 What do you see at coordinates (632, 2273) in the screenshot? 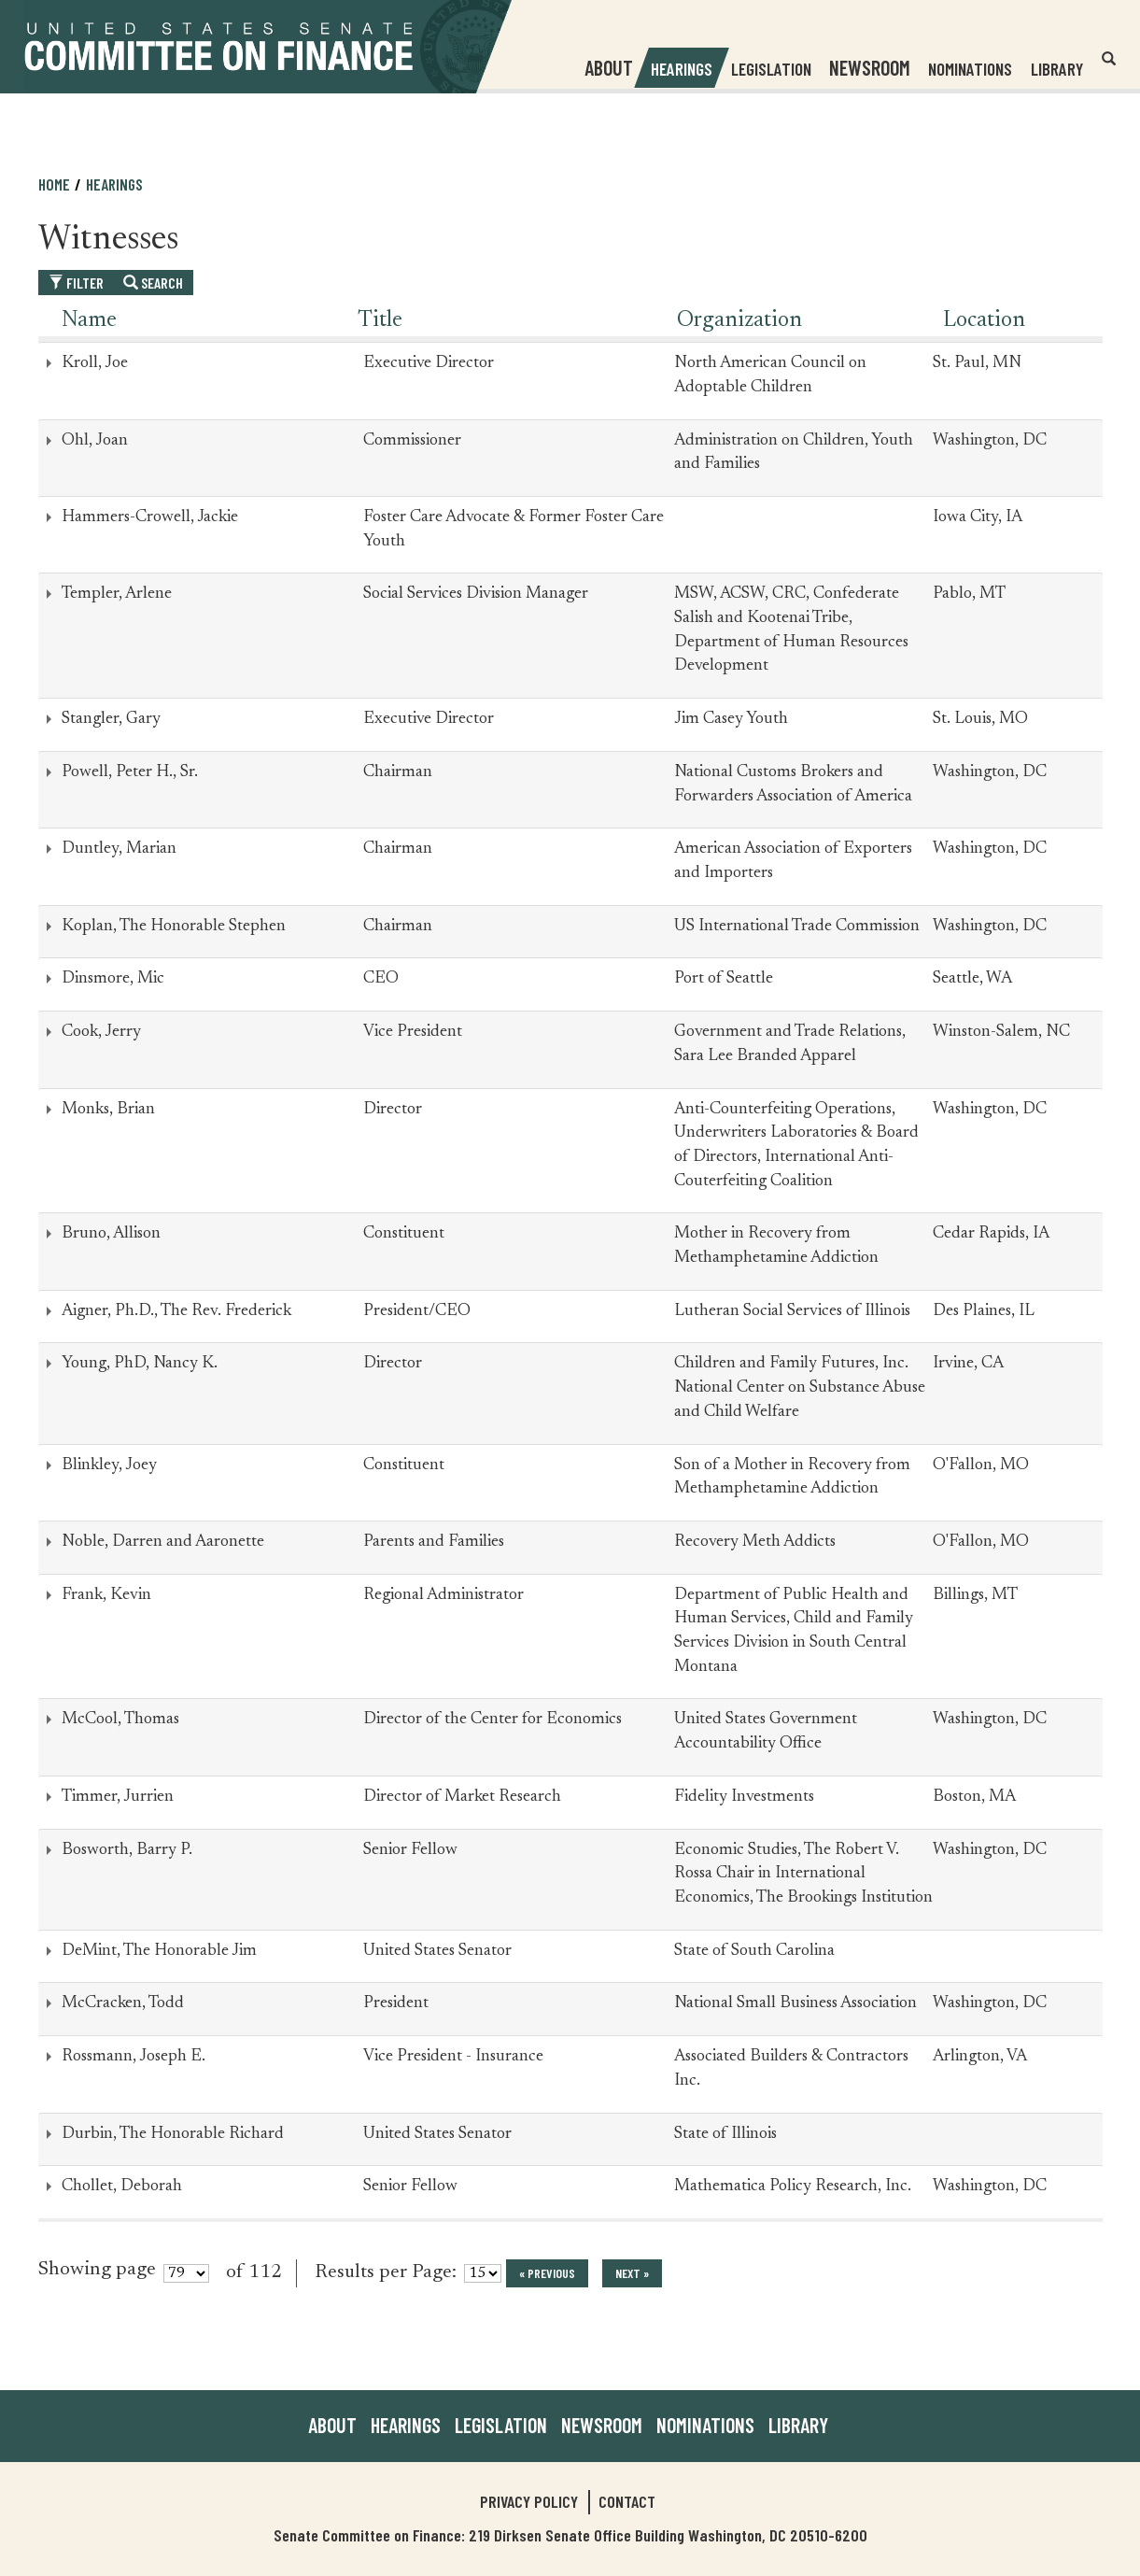
I see `next »` at bounding box center [632, 2273].